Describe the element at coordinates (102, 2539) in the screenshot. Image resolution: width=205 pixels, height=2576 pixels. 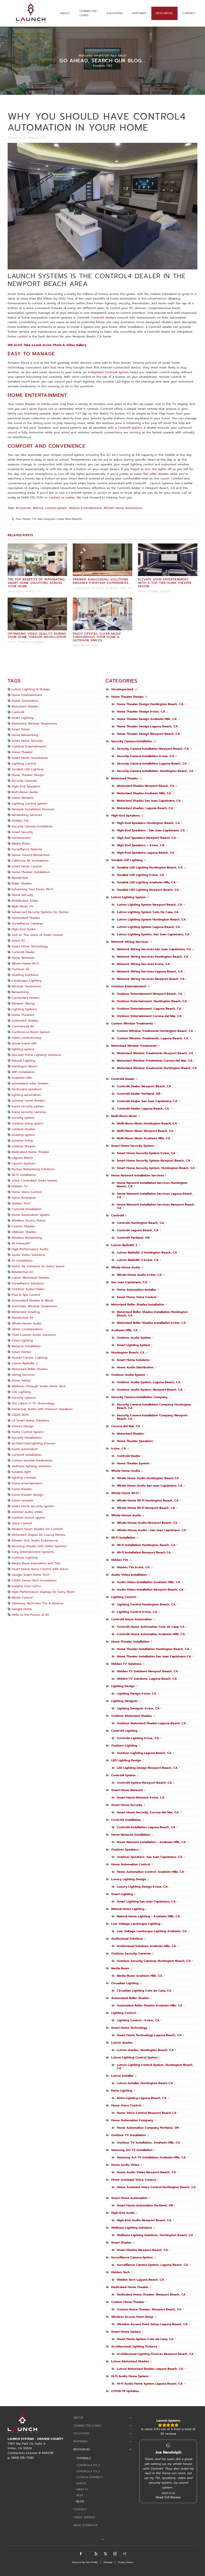
I see `[button]` at that location.